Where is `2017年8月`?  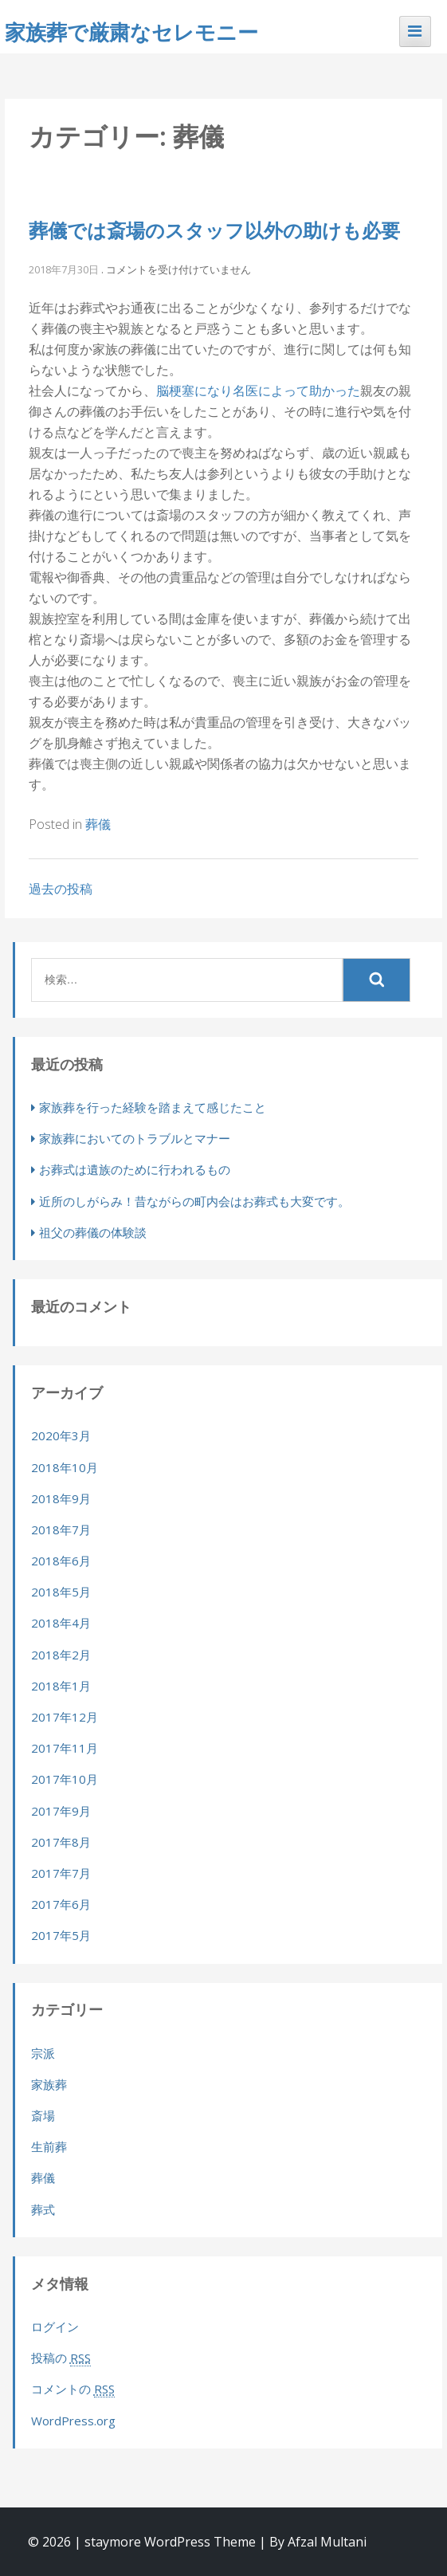 2017年8月 is located at coordinates (61, 1842).